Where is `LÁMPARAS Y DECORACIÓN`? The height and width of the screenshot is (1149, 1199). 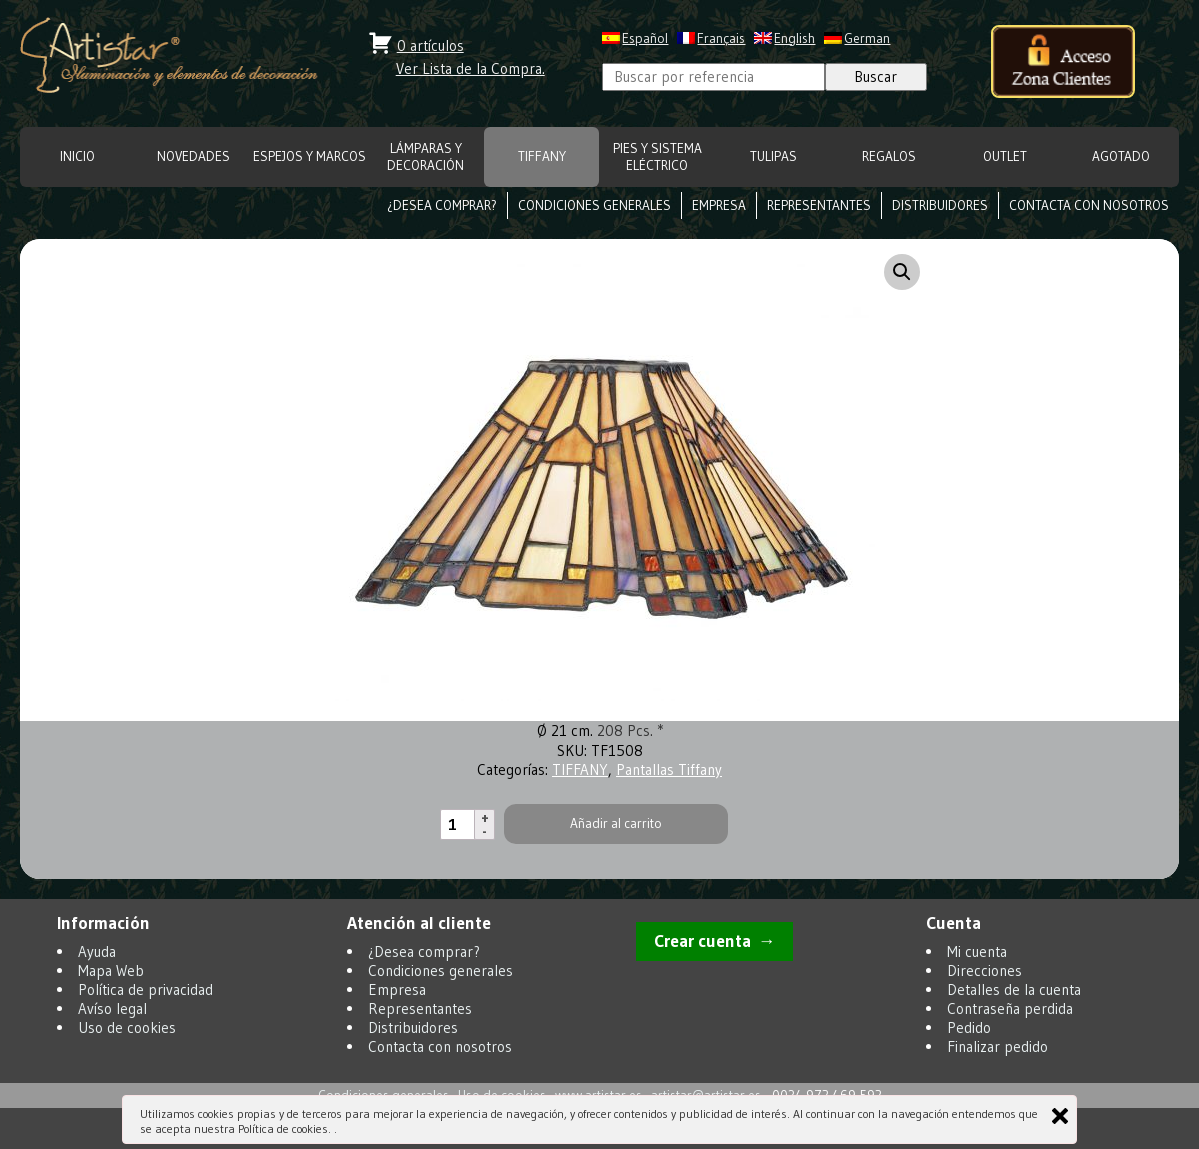 LÁMPARAS Y DECORACIÓN is located at coordinates (425, 157).